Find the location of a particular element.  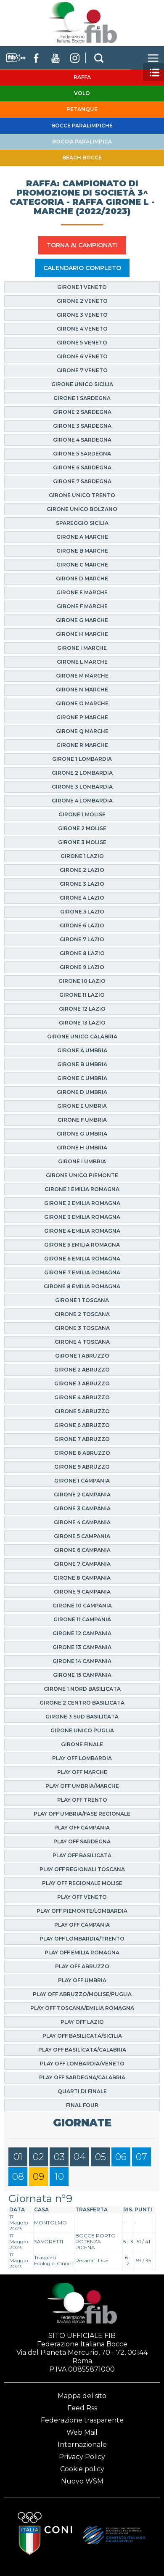

Girone 9 Lazio is located at coordinates (82, 967).